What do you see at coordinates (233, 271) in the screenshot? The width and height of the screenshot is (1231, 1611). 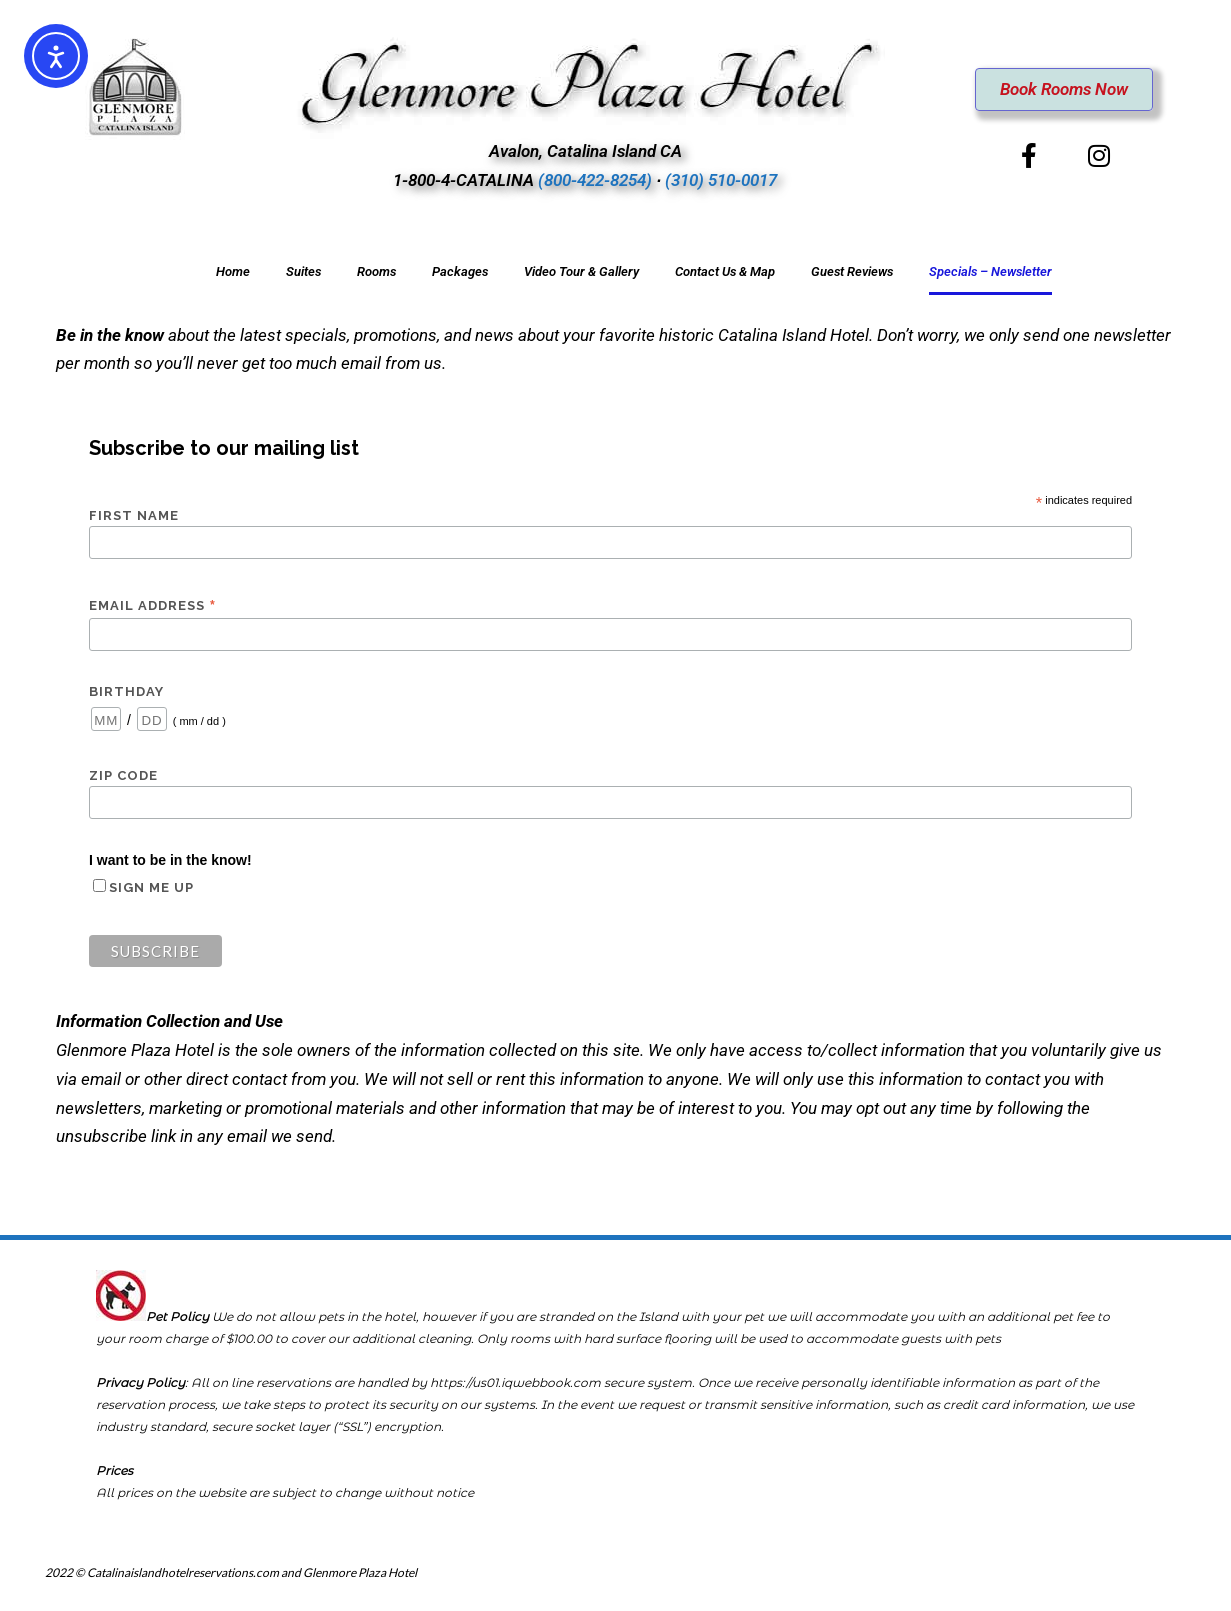 I see `Home` at bounding box center [233, 271].